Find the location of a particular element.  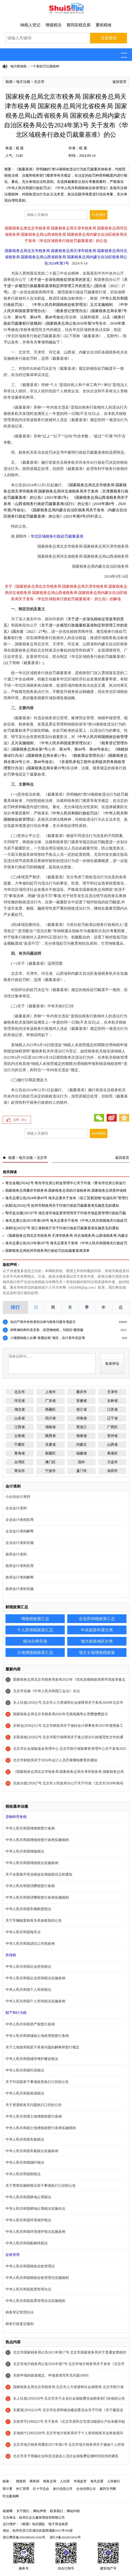

《国家税务总局北京市税务局 国家税务总局天津市税务局 国家税务总局河北省税务局关于发布〈京津冀税务行政处罚裁量基准〉的公告》(2021年第2号) is located at coordinates (66, 491).